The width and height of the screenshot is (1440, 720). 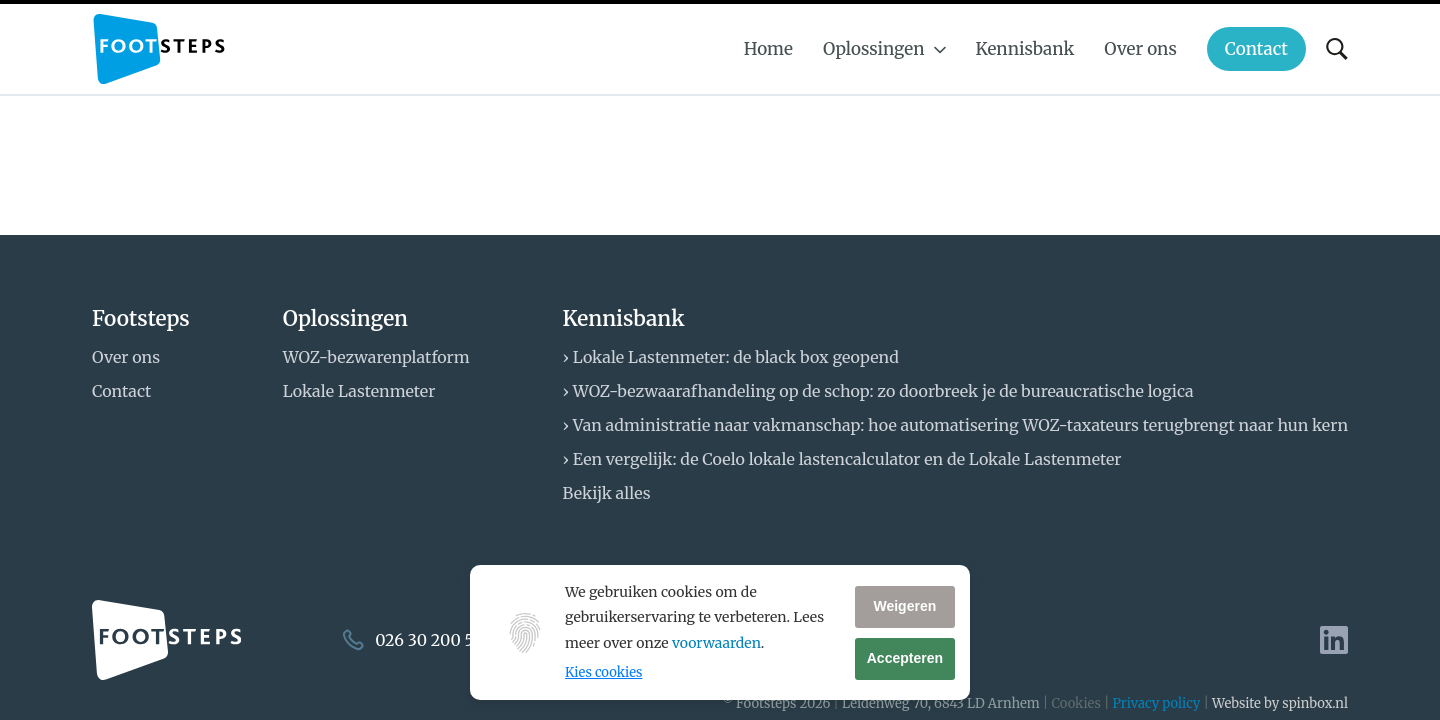 What do you see at coordinates (904, 606) in the screenshot?
I see `Weigeren` at bounding box center [904, 606].